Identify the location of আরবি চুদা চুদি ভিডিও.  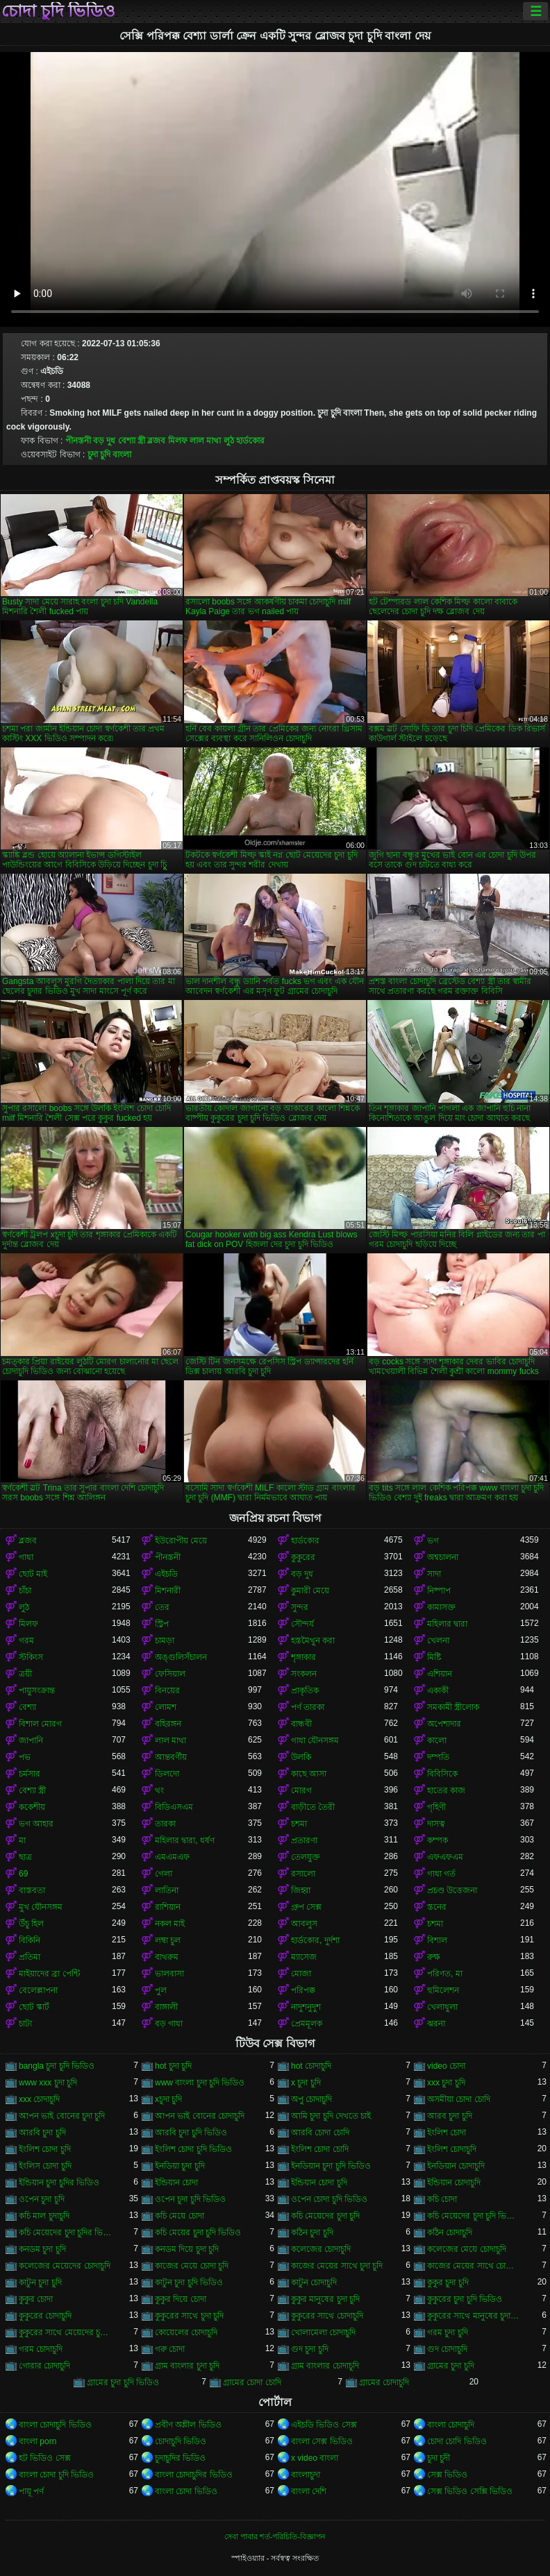
(191, 2132).